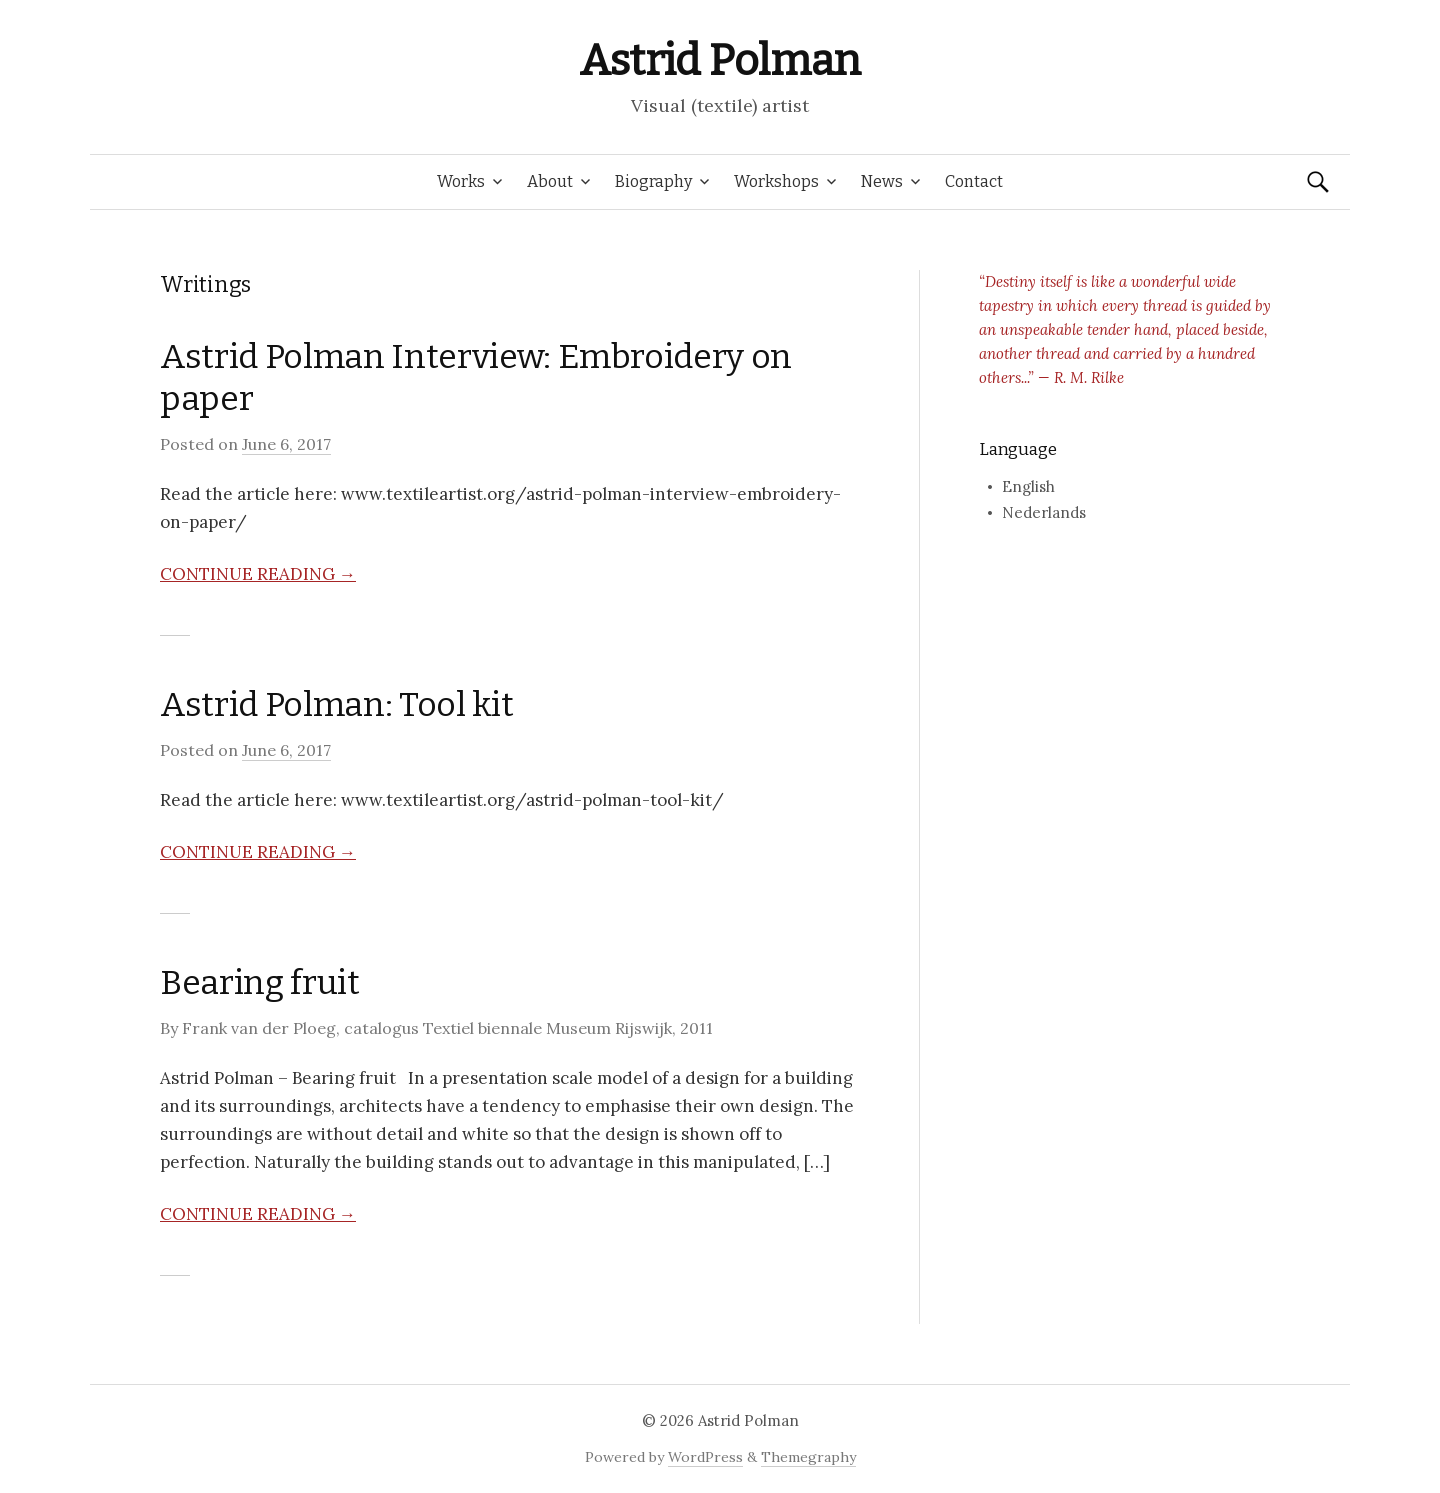 This screenshot has width=1440, height=1493. What do you see at coordinates (550, 181) in the screenshot?
I see `About` at bounding box center [550, 181].